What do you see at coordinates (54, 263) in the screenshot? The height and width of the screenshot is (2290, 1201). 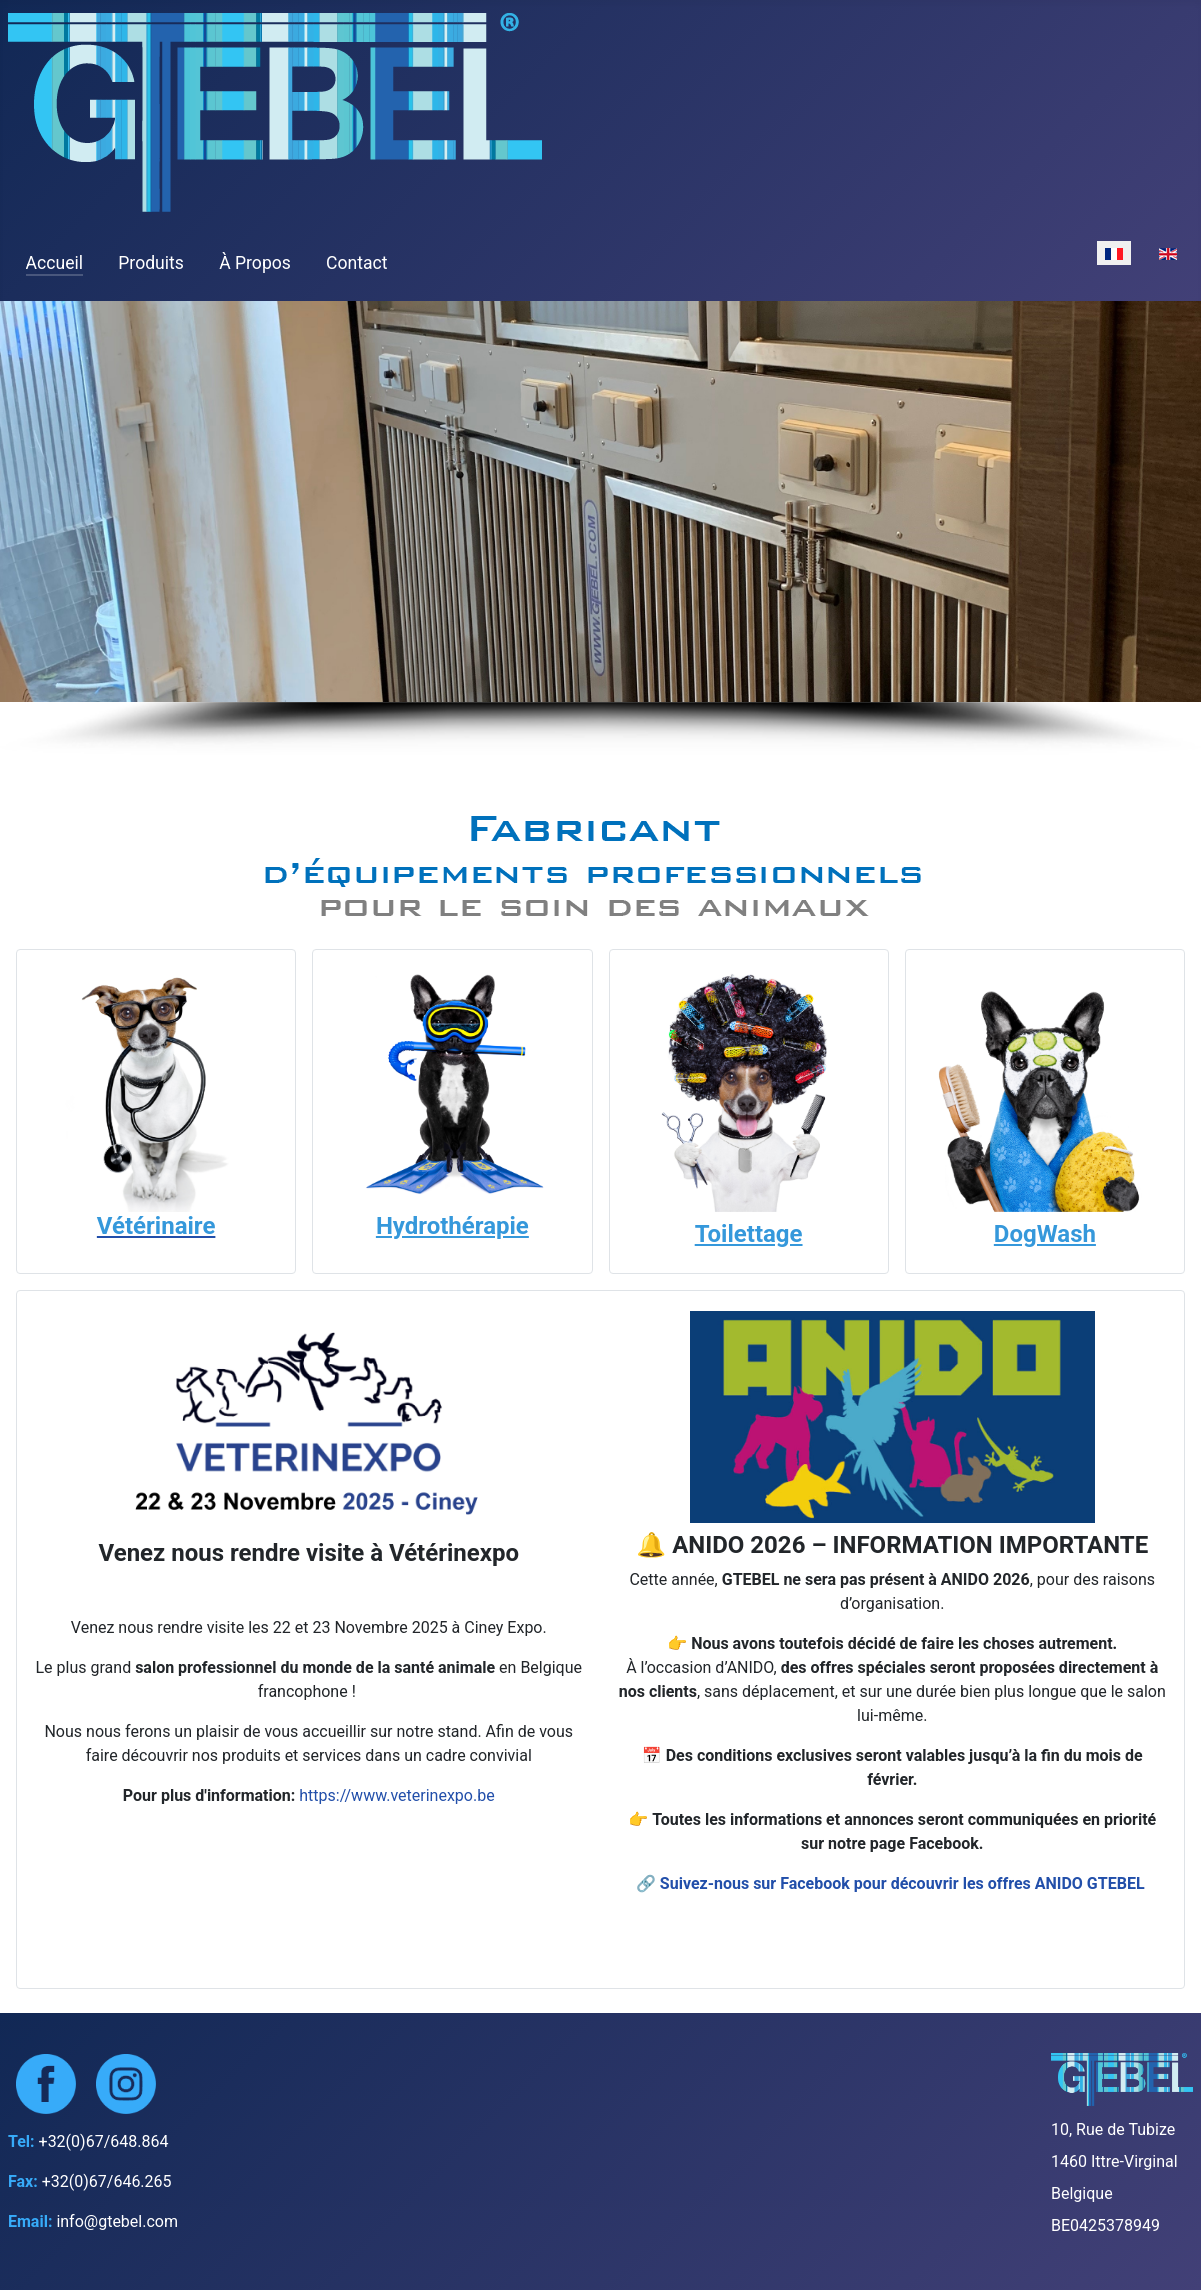 I see `Accueil` at bounding box center [54, 263].